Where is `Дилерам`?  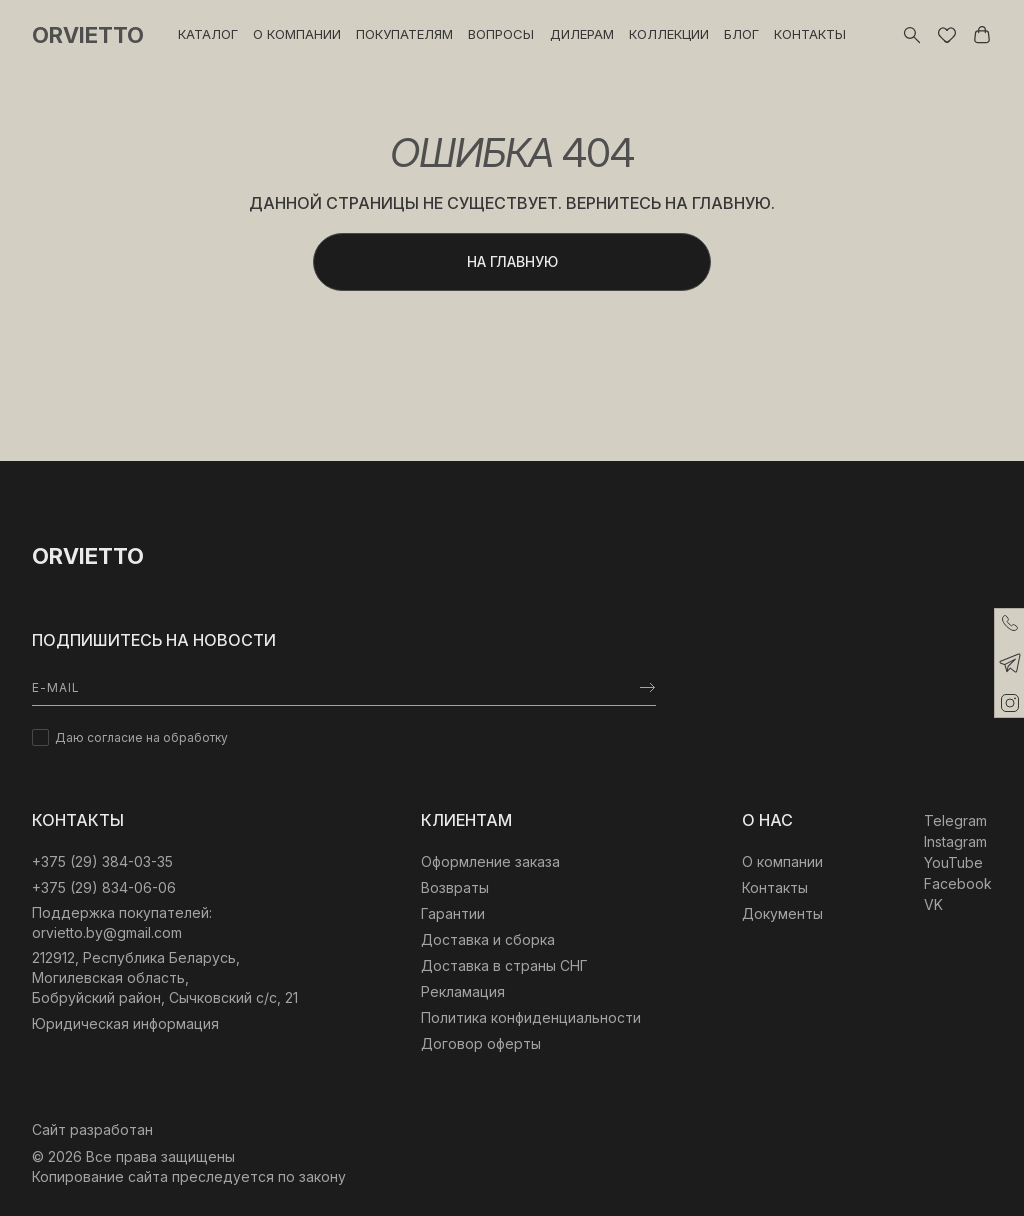 Дилерам is located at coordinates (582, 34).